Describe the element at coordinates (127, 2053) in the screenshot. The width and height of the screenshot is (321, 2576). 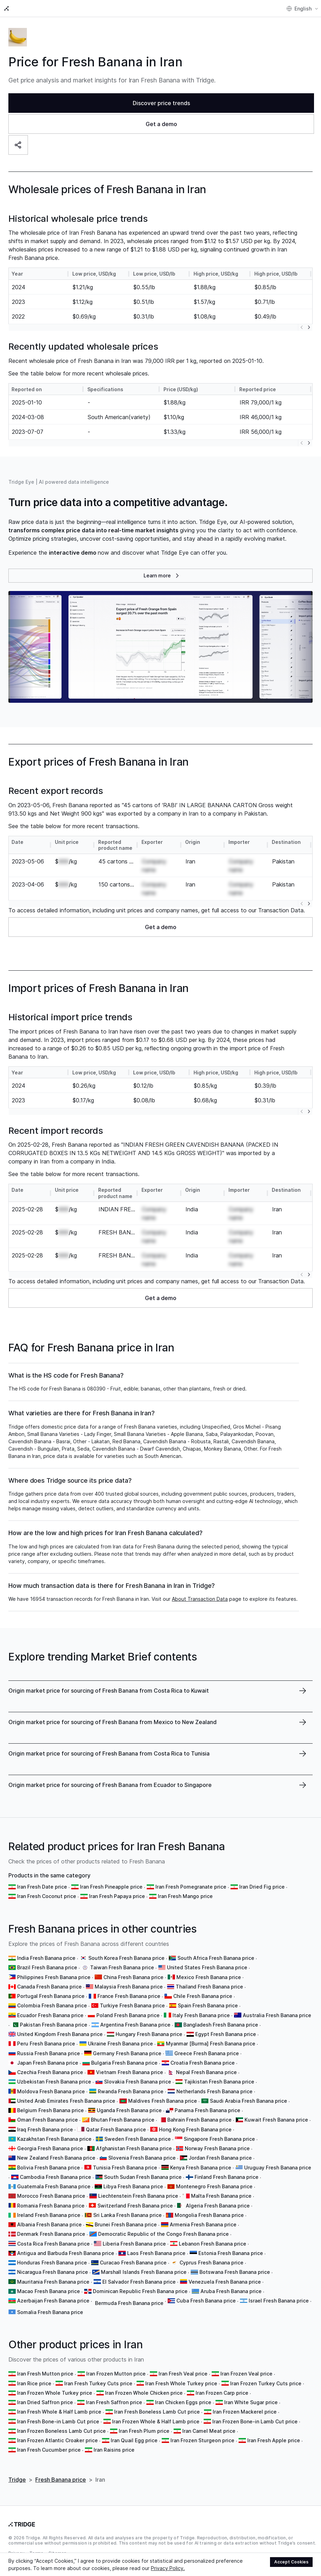
I see `Germany Fresh Banana price` at that location.